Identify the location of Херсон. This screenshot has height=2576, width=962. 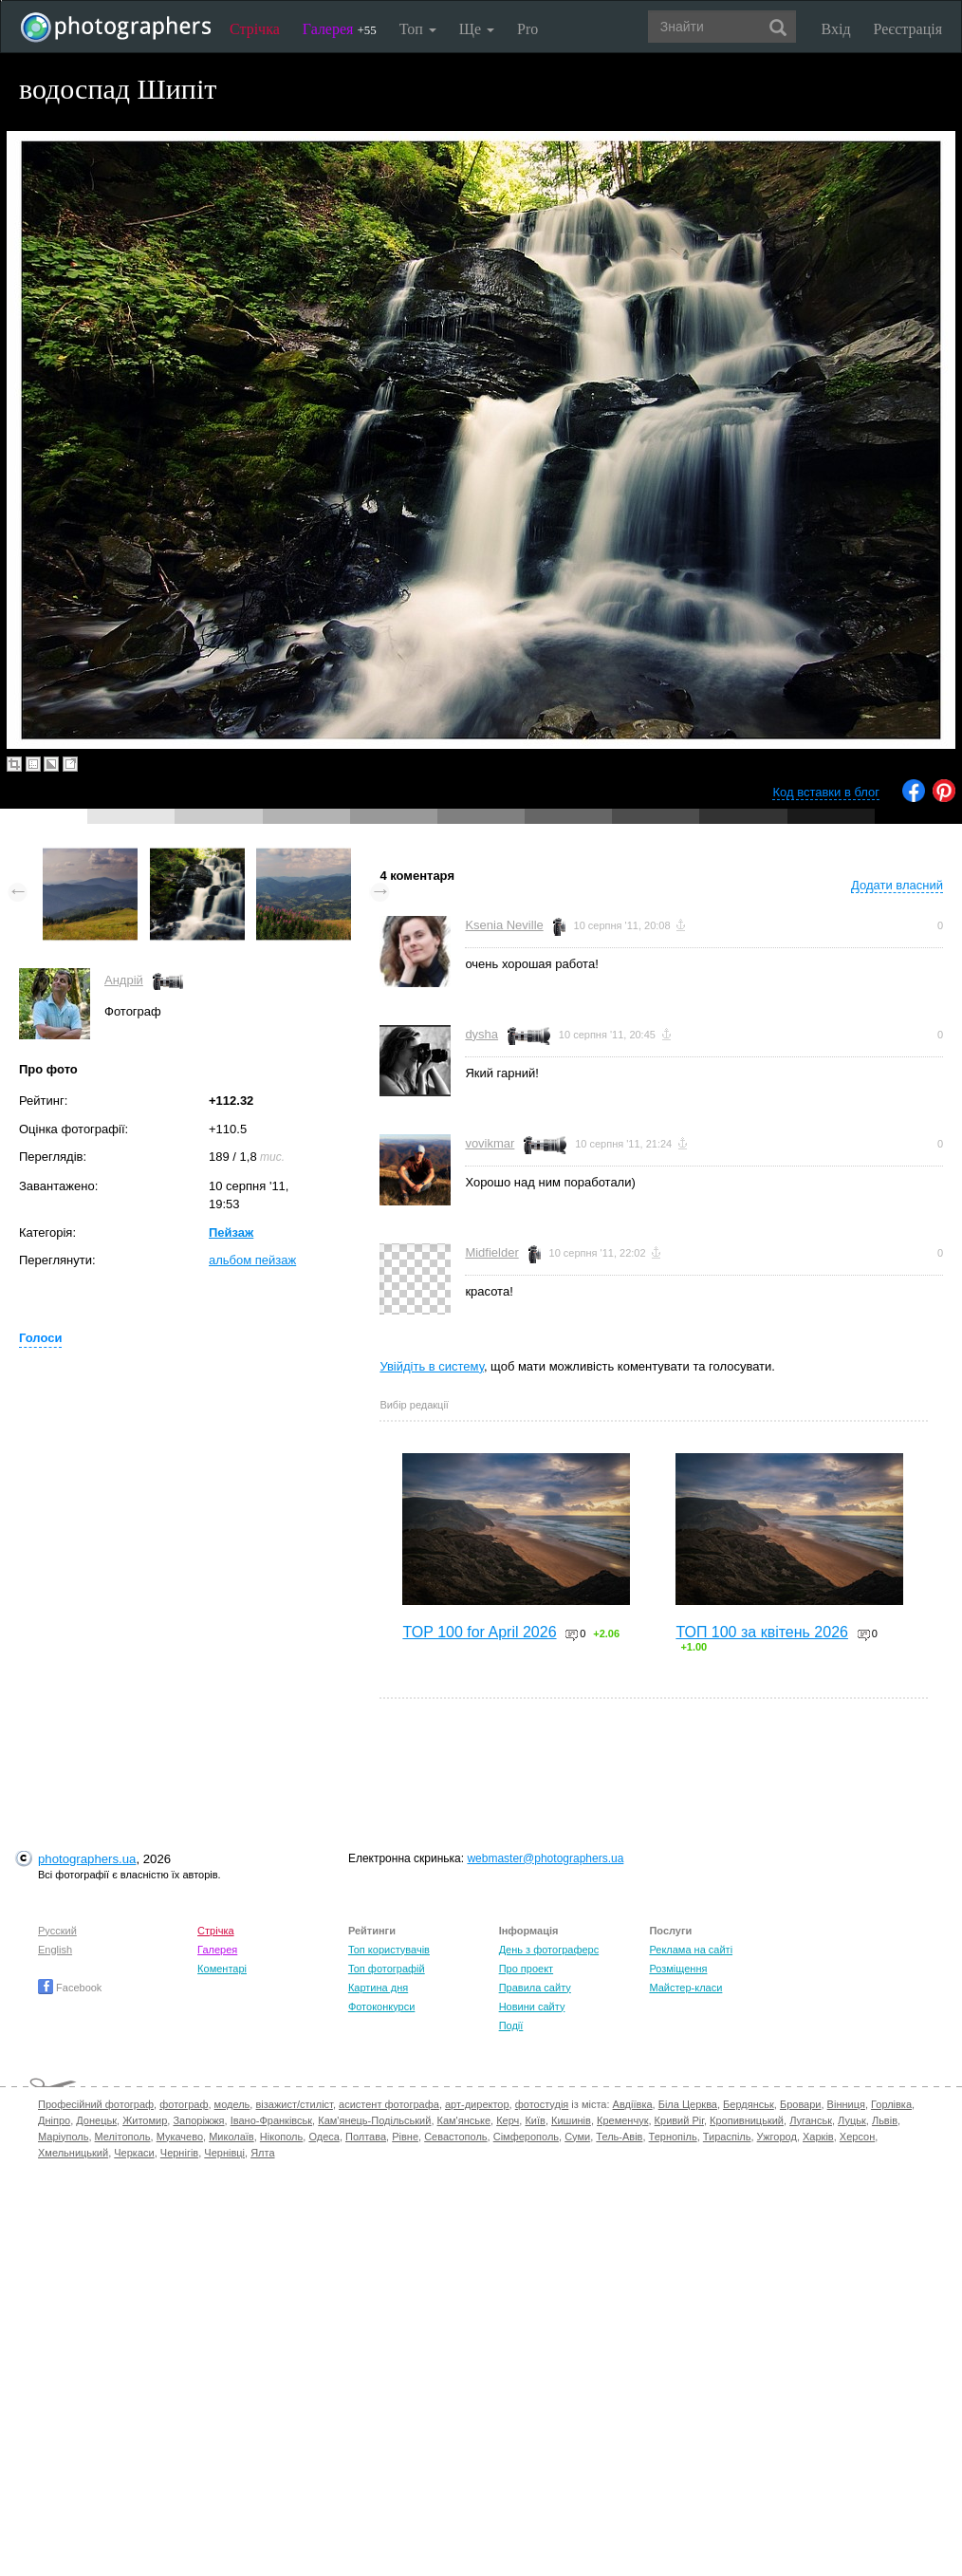
(857, 2136).